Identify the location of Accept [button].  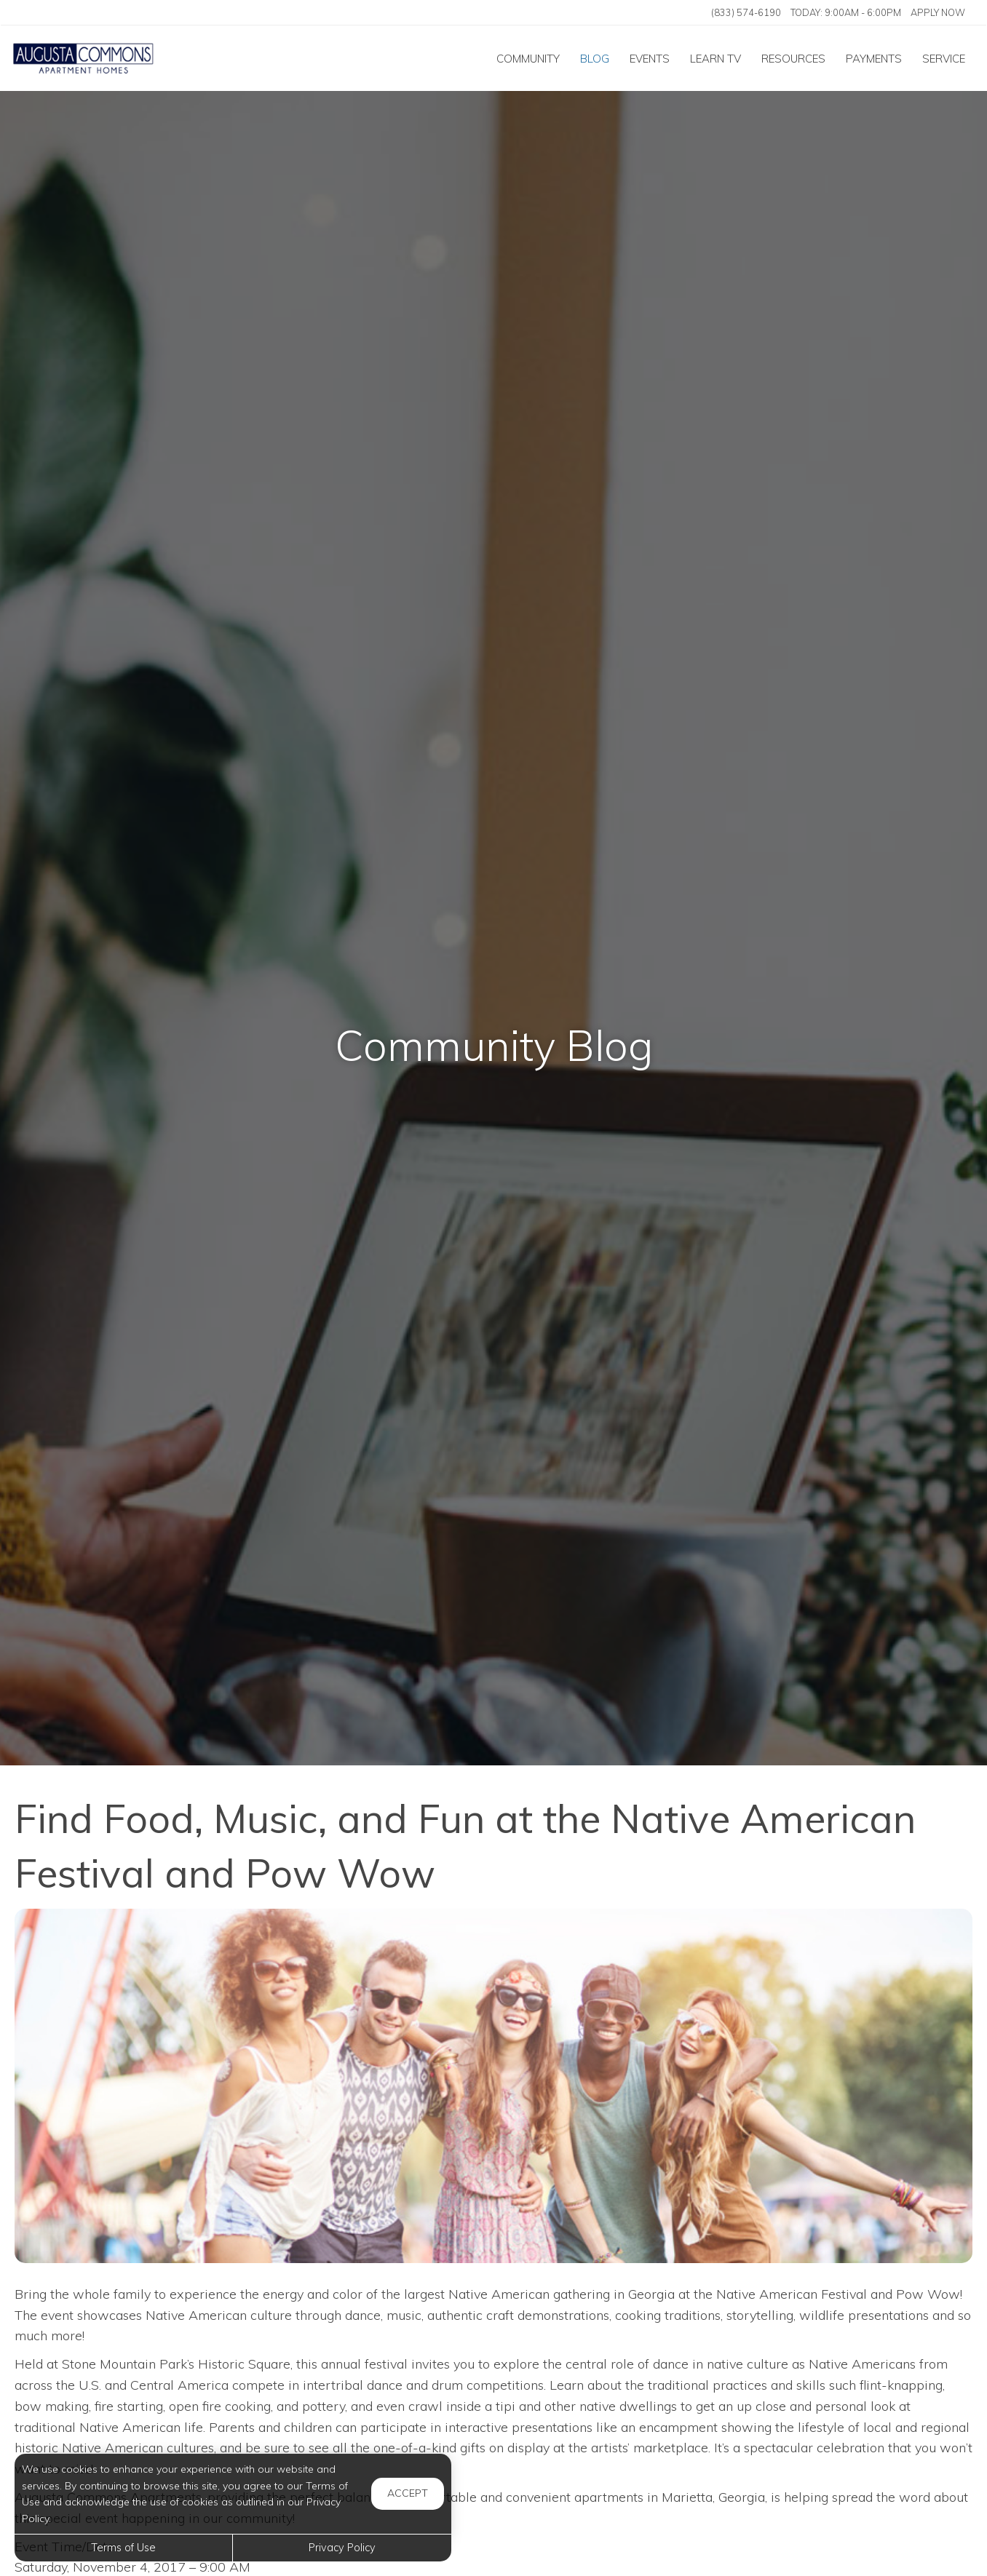
(407, 2493).